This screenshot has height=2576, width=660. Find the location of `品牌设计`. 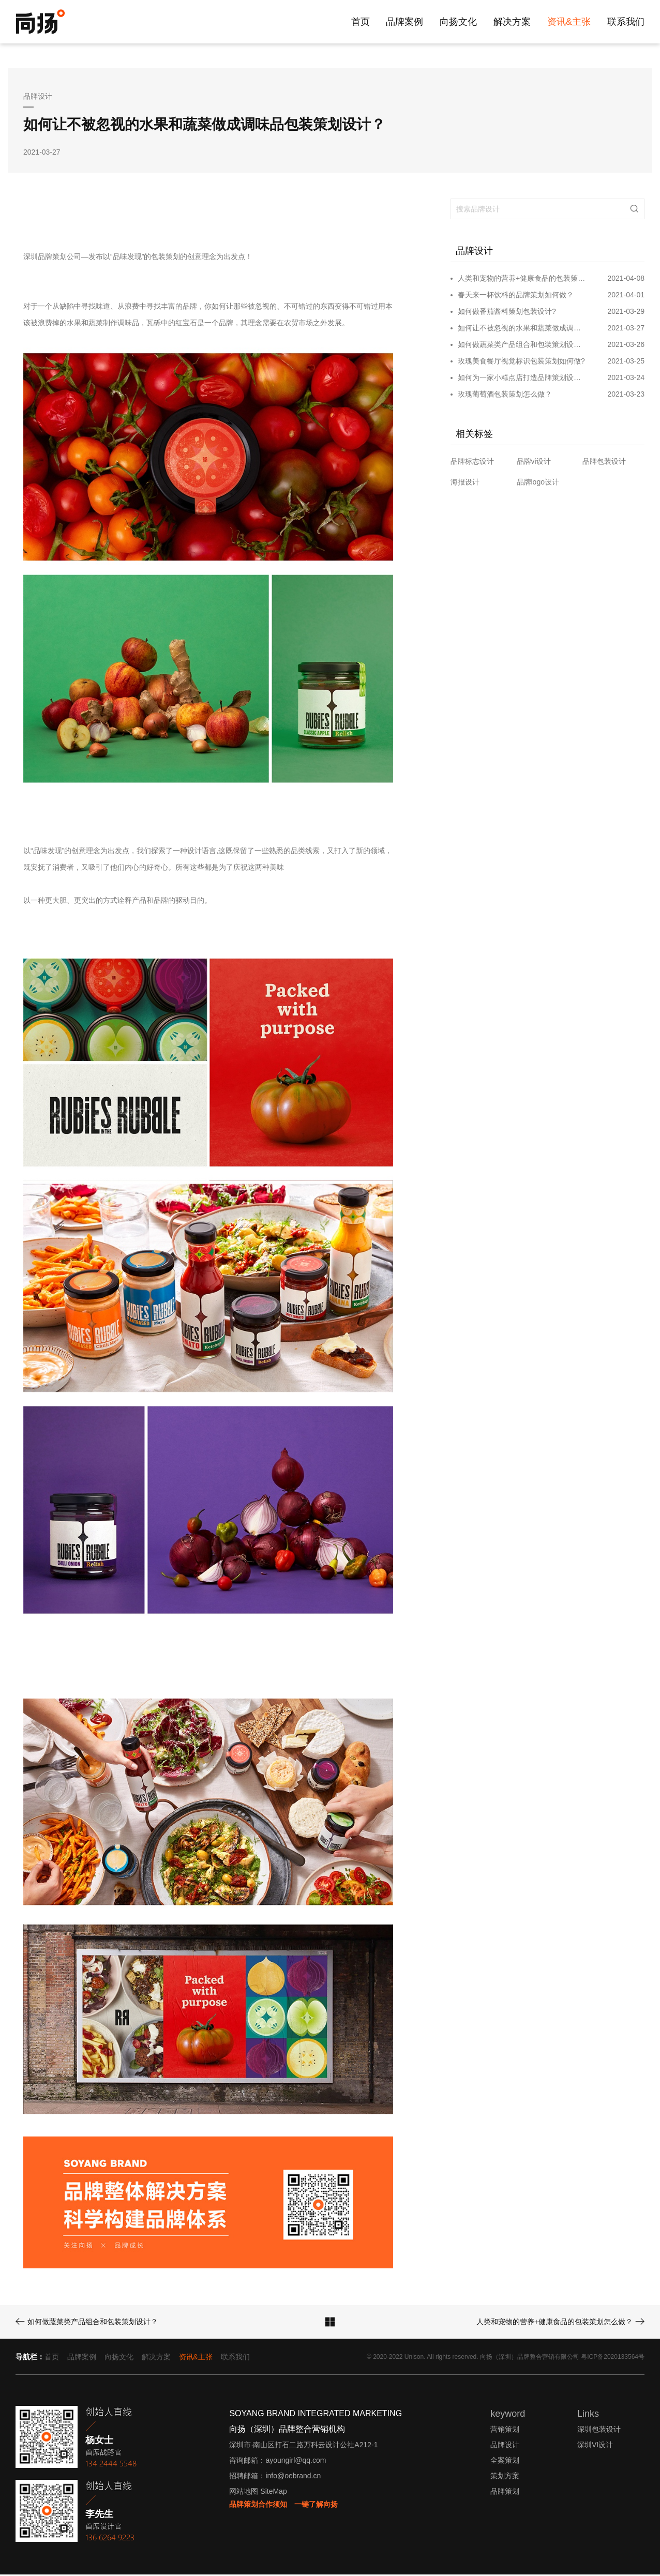

品牌设计 is located at coordinates (504, 2447).